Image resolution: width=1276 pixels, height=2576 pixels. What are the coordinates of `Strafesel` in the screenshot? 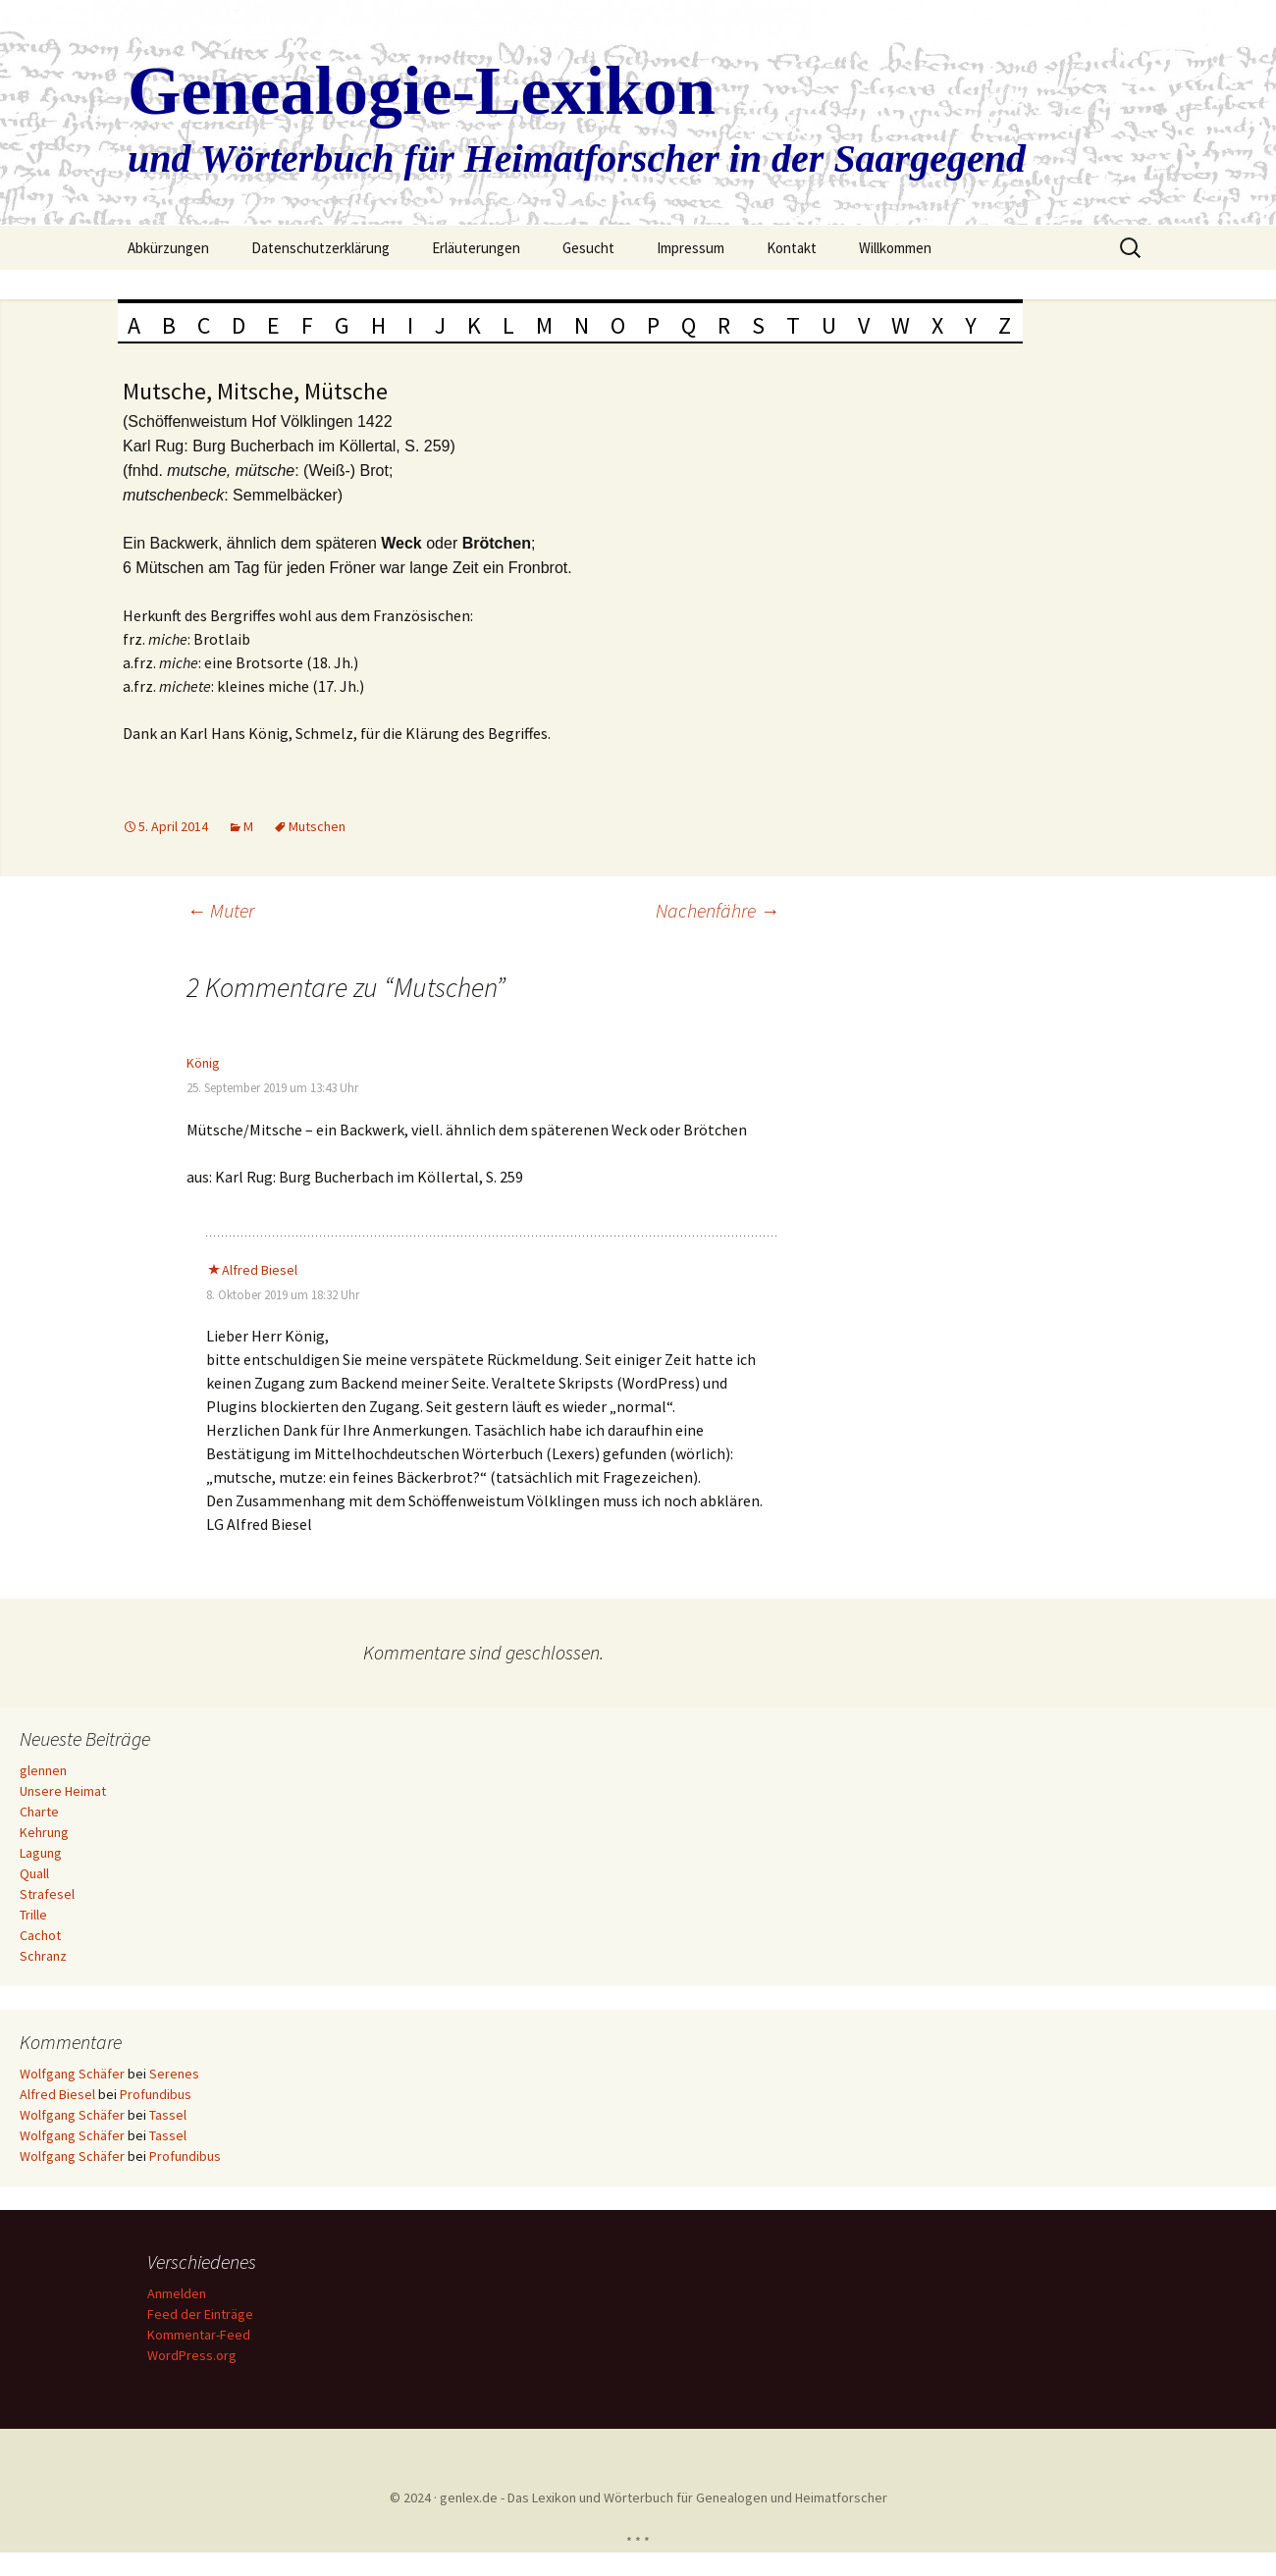 It's located at (47, 1894).